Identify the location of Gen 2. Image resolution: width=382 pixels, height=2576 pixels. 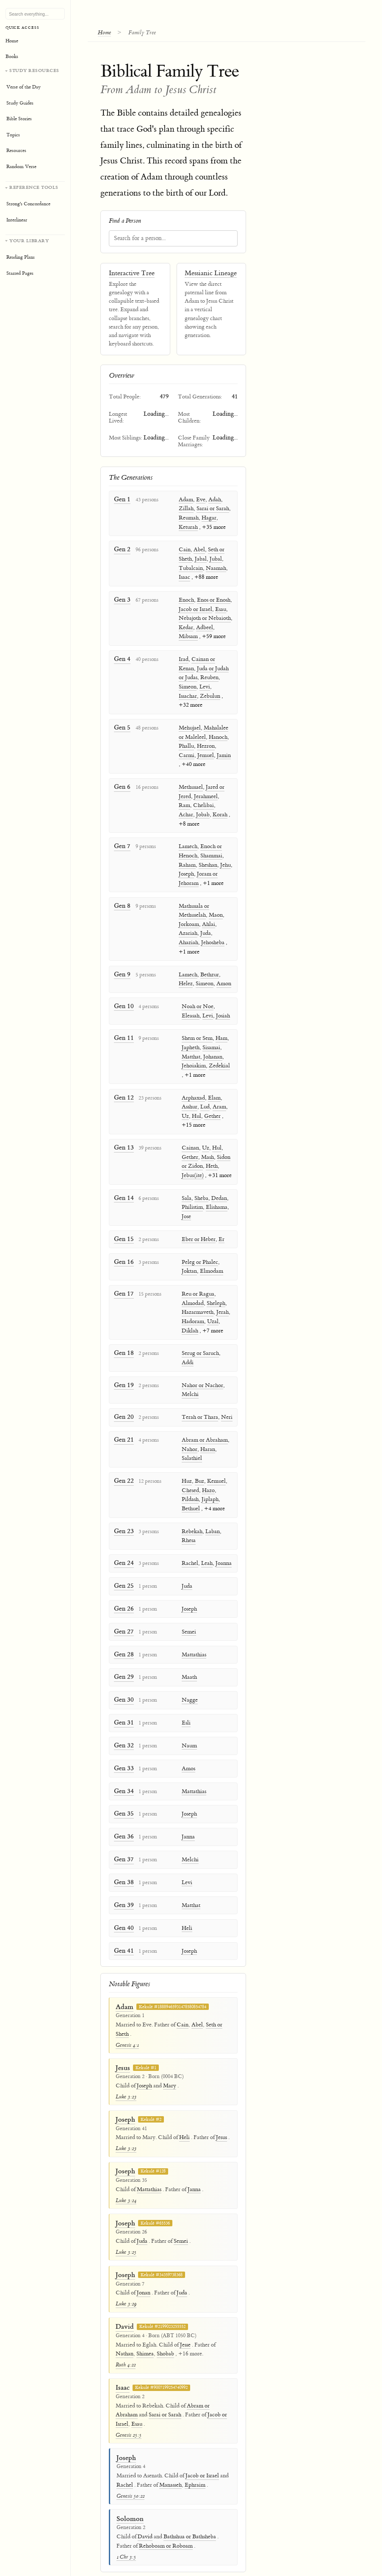
(121, 549).